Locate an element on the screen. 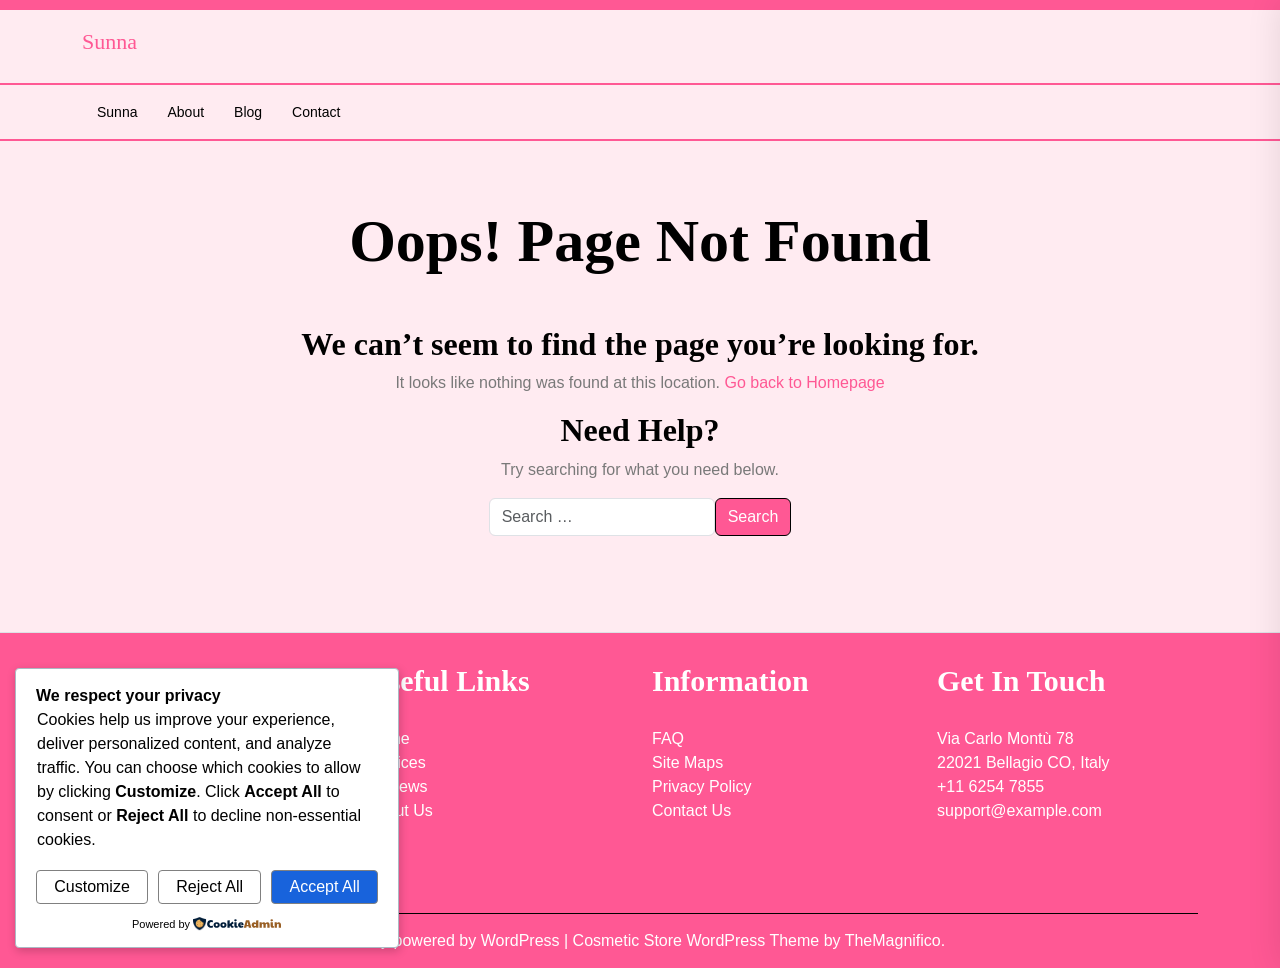 Image resolution: width=1280 pixels, height=968 pixels. Sunna is located at coordinates (117, 112).